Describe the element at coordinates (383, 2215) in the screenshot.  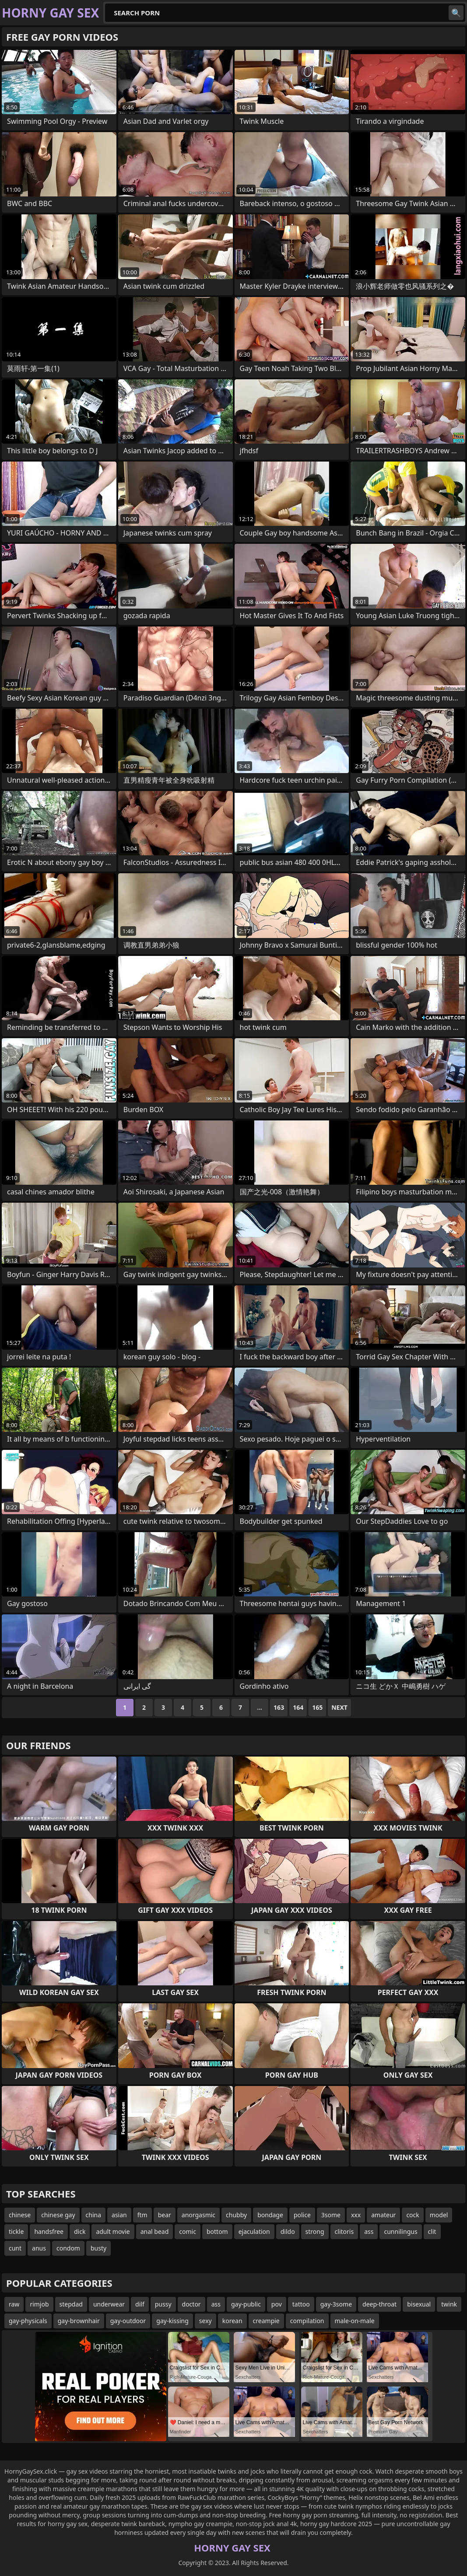
I see `amateur` at that location.